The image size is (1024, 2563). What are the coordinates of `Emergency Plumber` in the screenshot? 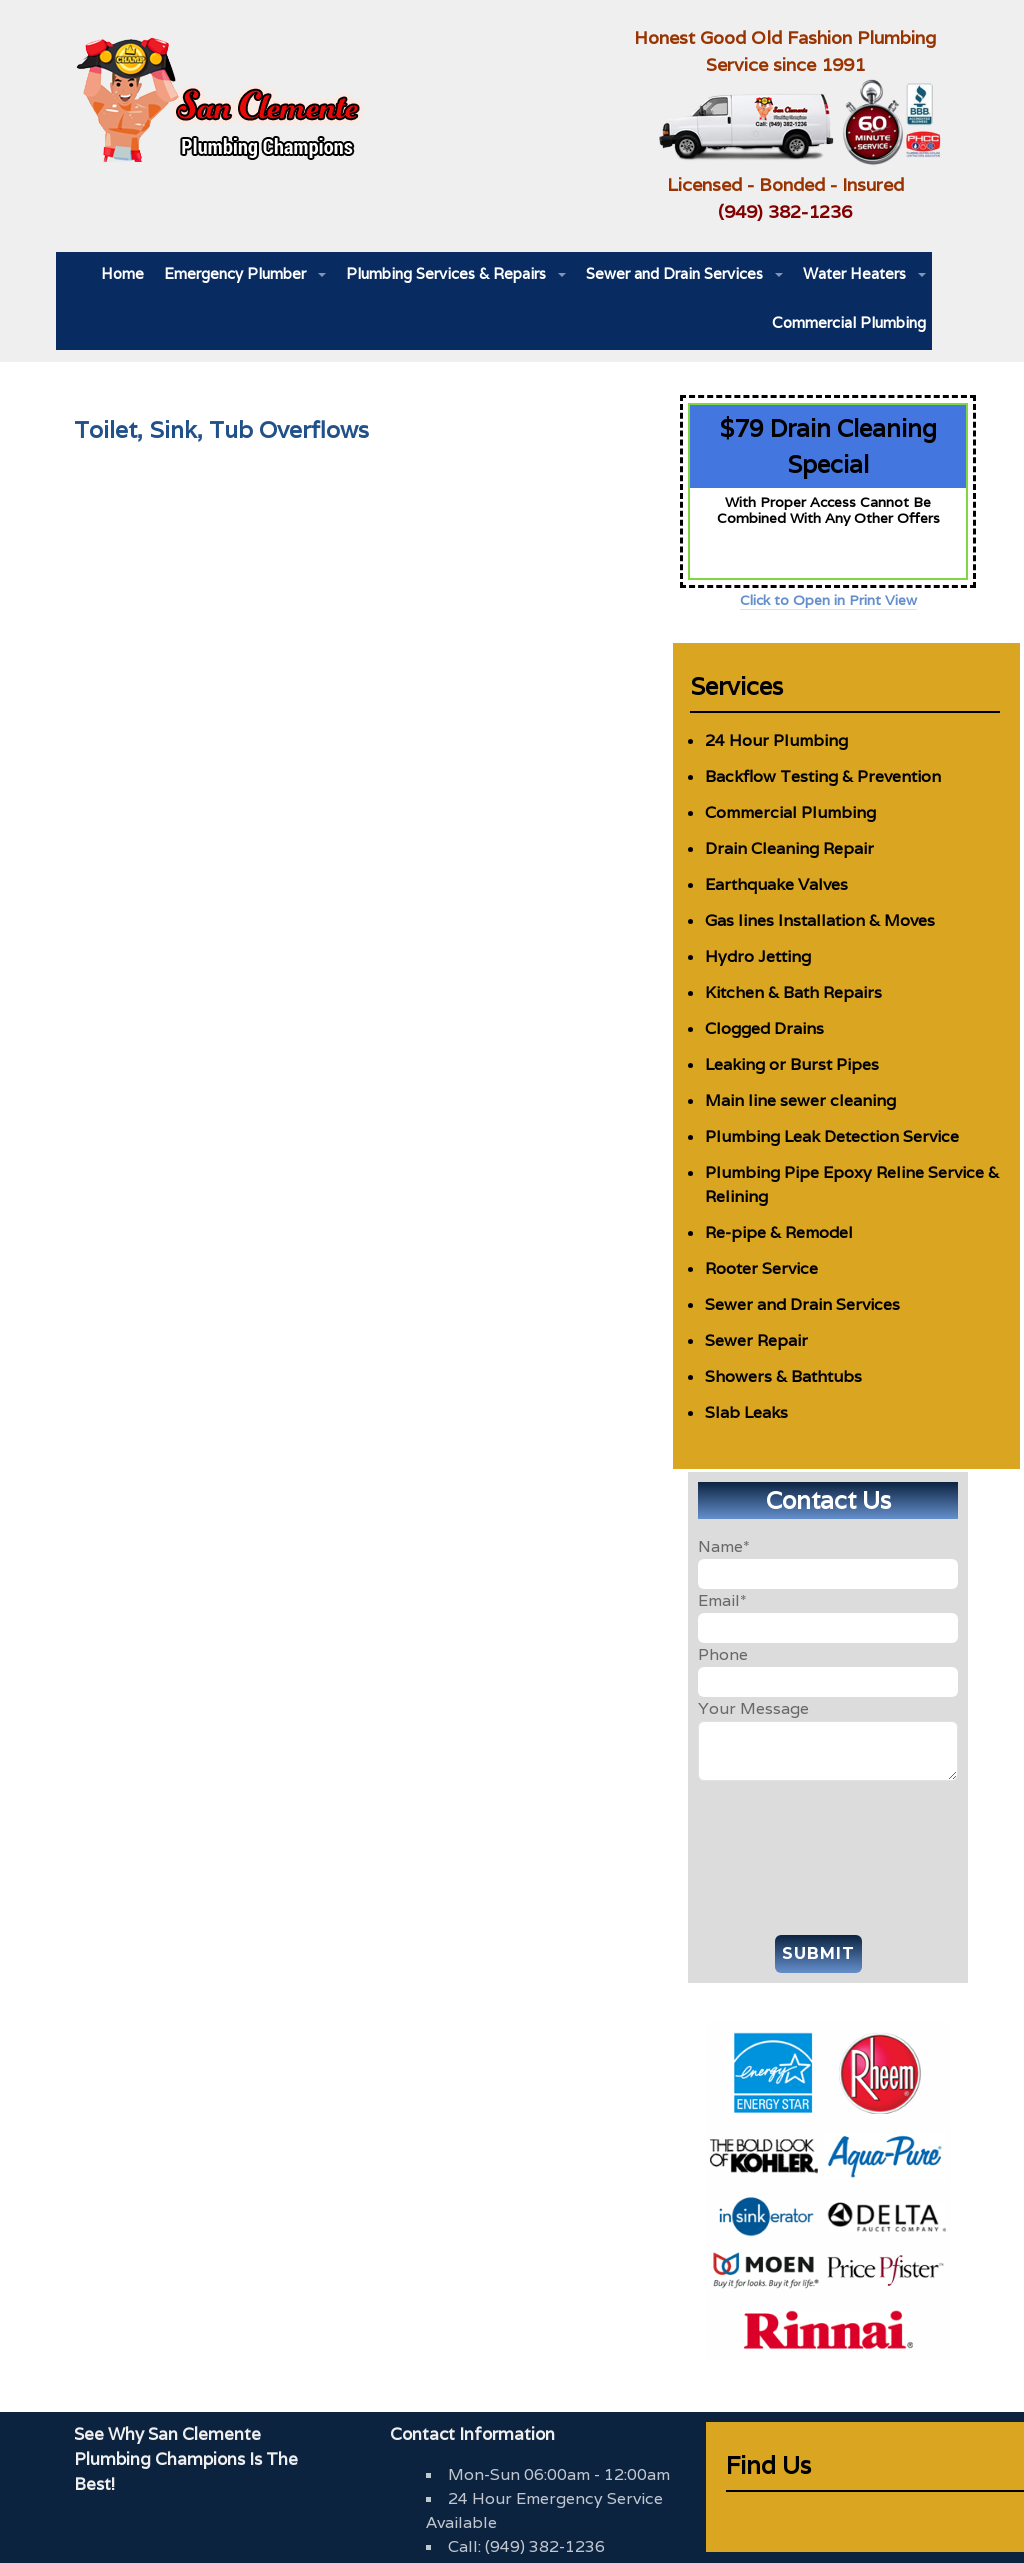 It's located at (235, 273).